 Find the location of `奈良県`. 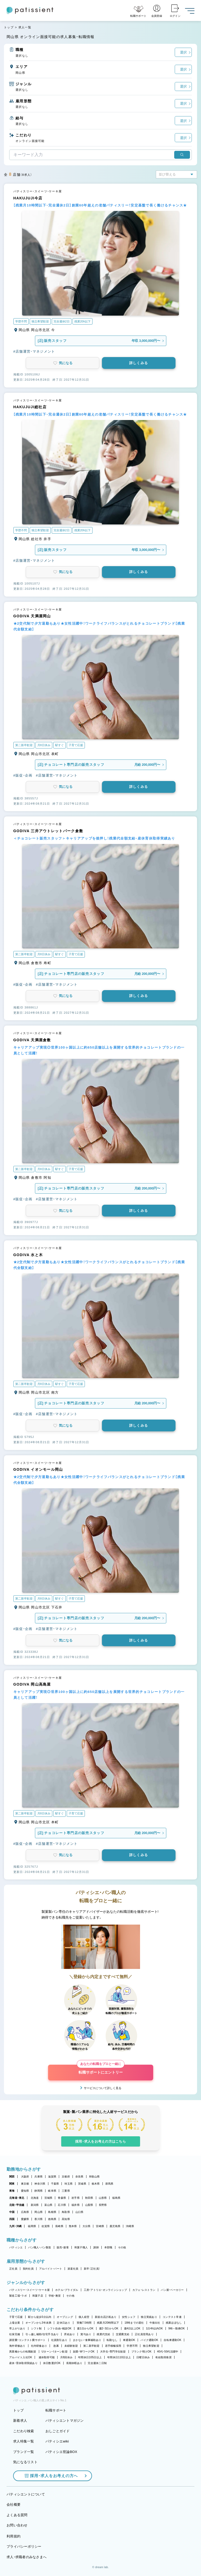

奈良県 is located at coordinates (79, 2176).